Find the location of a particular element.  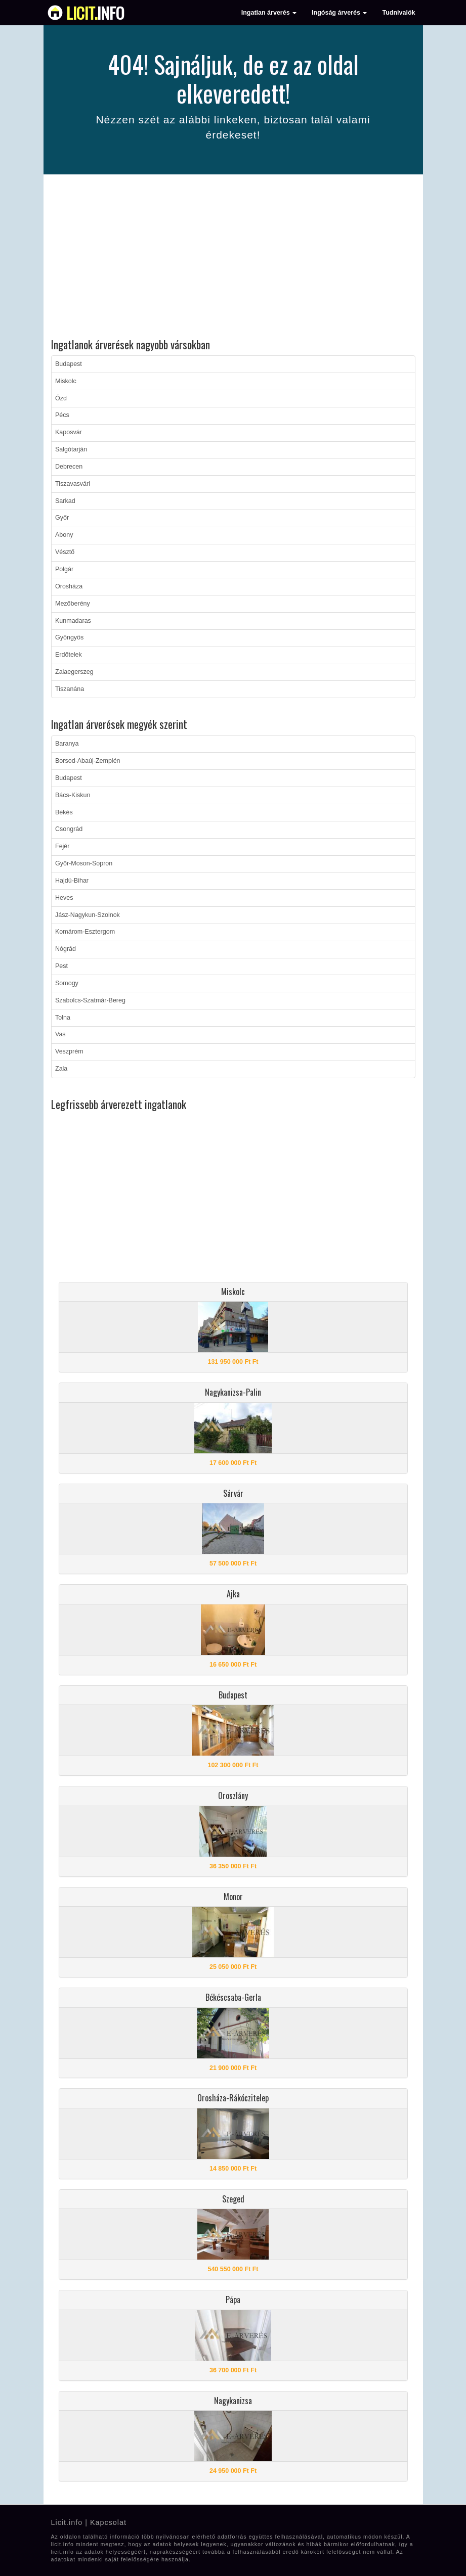

Győr is located at coordinates (62, 517).